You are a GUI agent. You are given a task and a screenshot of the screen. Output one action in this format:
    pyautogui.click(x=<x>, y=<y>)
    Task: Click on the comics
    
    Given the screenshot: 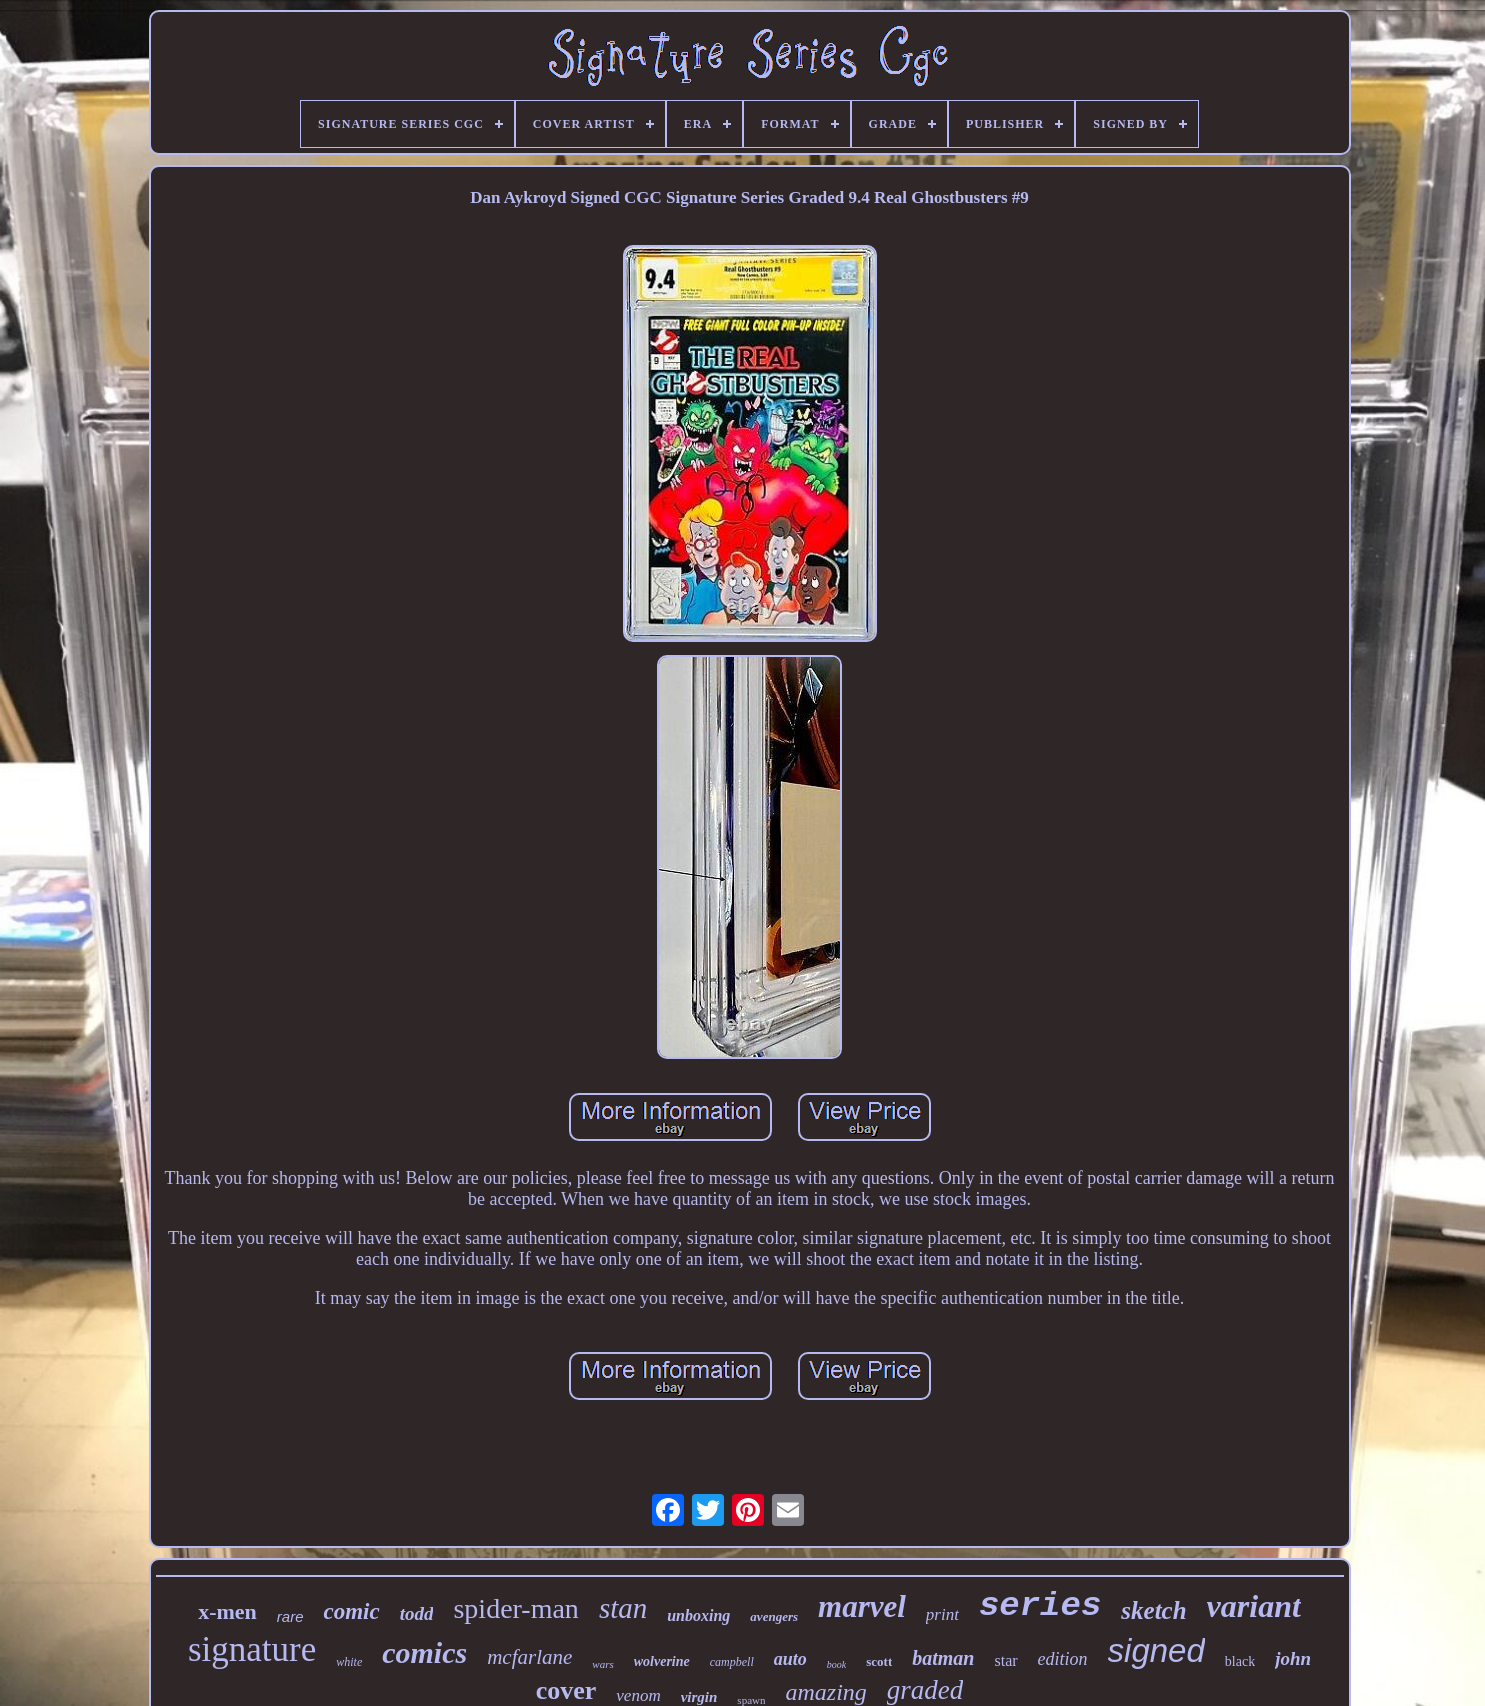 What is the action you would take?
    pyautogui.click(x=424, y=1652)
    